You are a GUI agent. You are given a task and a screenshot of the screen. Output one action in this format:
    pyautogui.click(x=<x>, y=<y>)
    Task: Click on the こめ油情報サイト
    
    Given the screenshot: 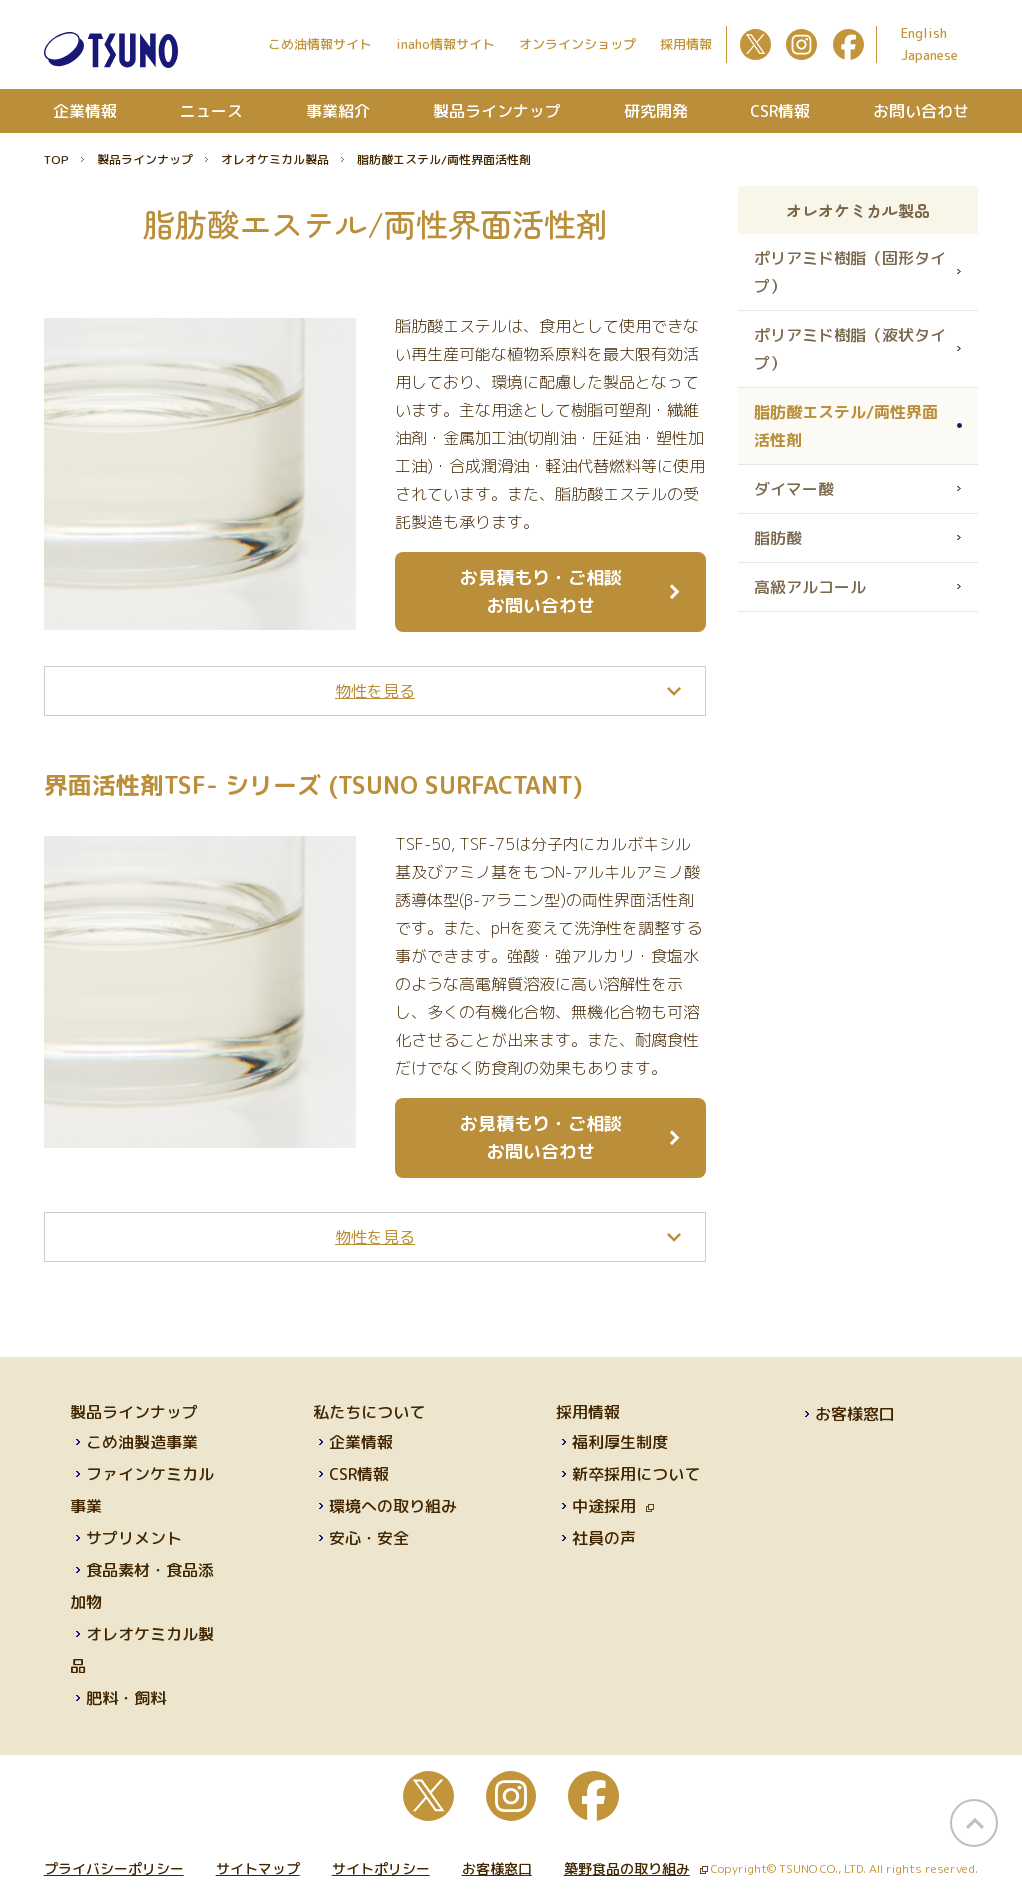 What is the action you would take?
    pyautogui.click(x=320, y=44)
    